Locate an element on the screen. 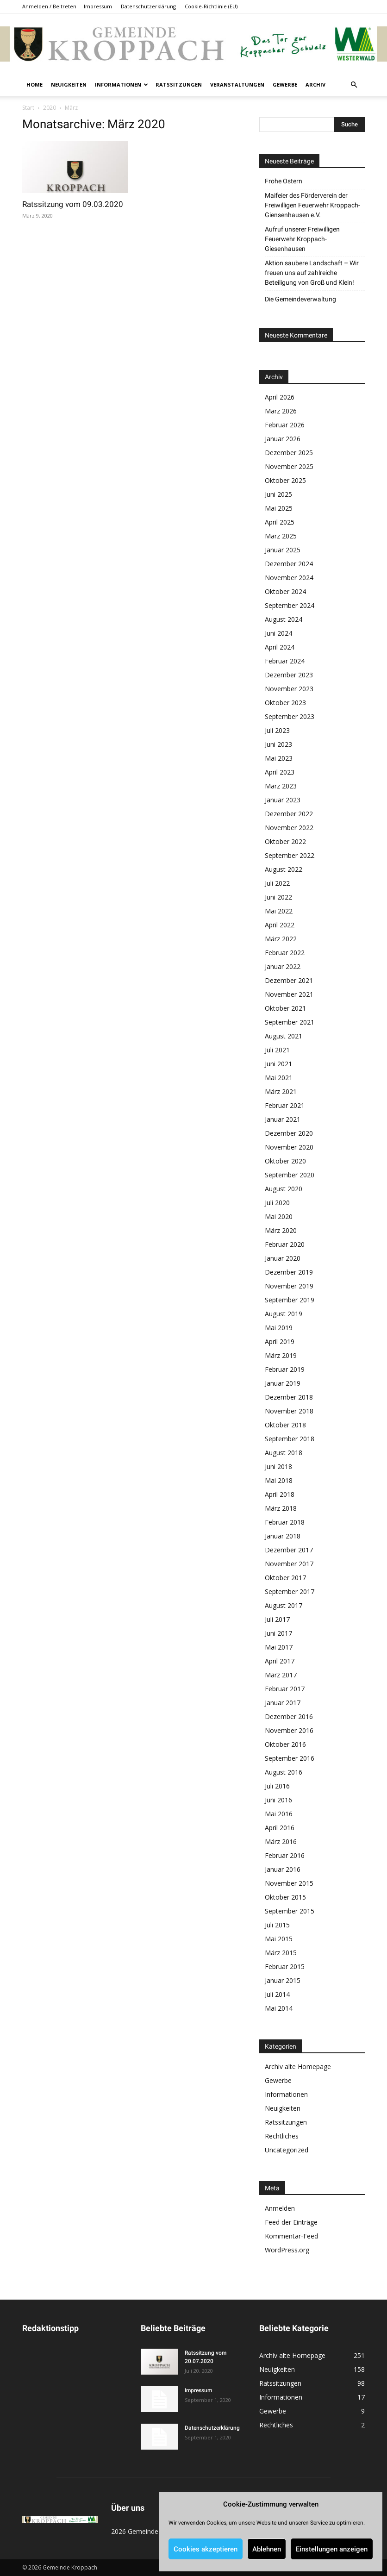  Die Gemeindeverwaltung is located at coordinates (300, 299).